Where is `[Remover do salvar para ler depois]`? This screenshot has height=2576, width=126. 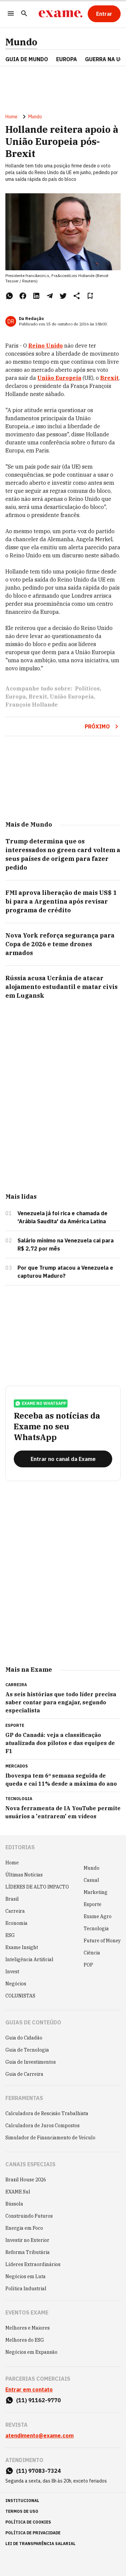 [Remover do salvar para ler depois] is located at coordinates (90, 296).